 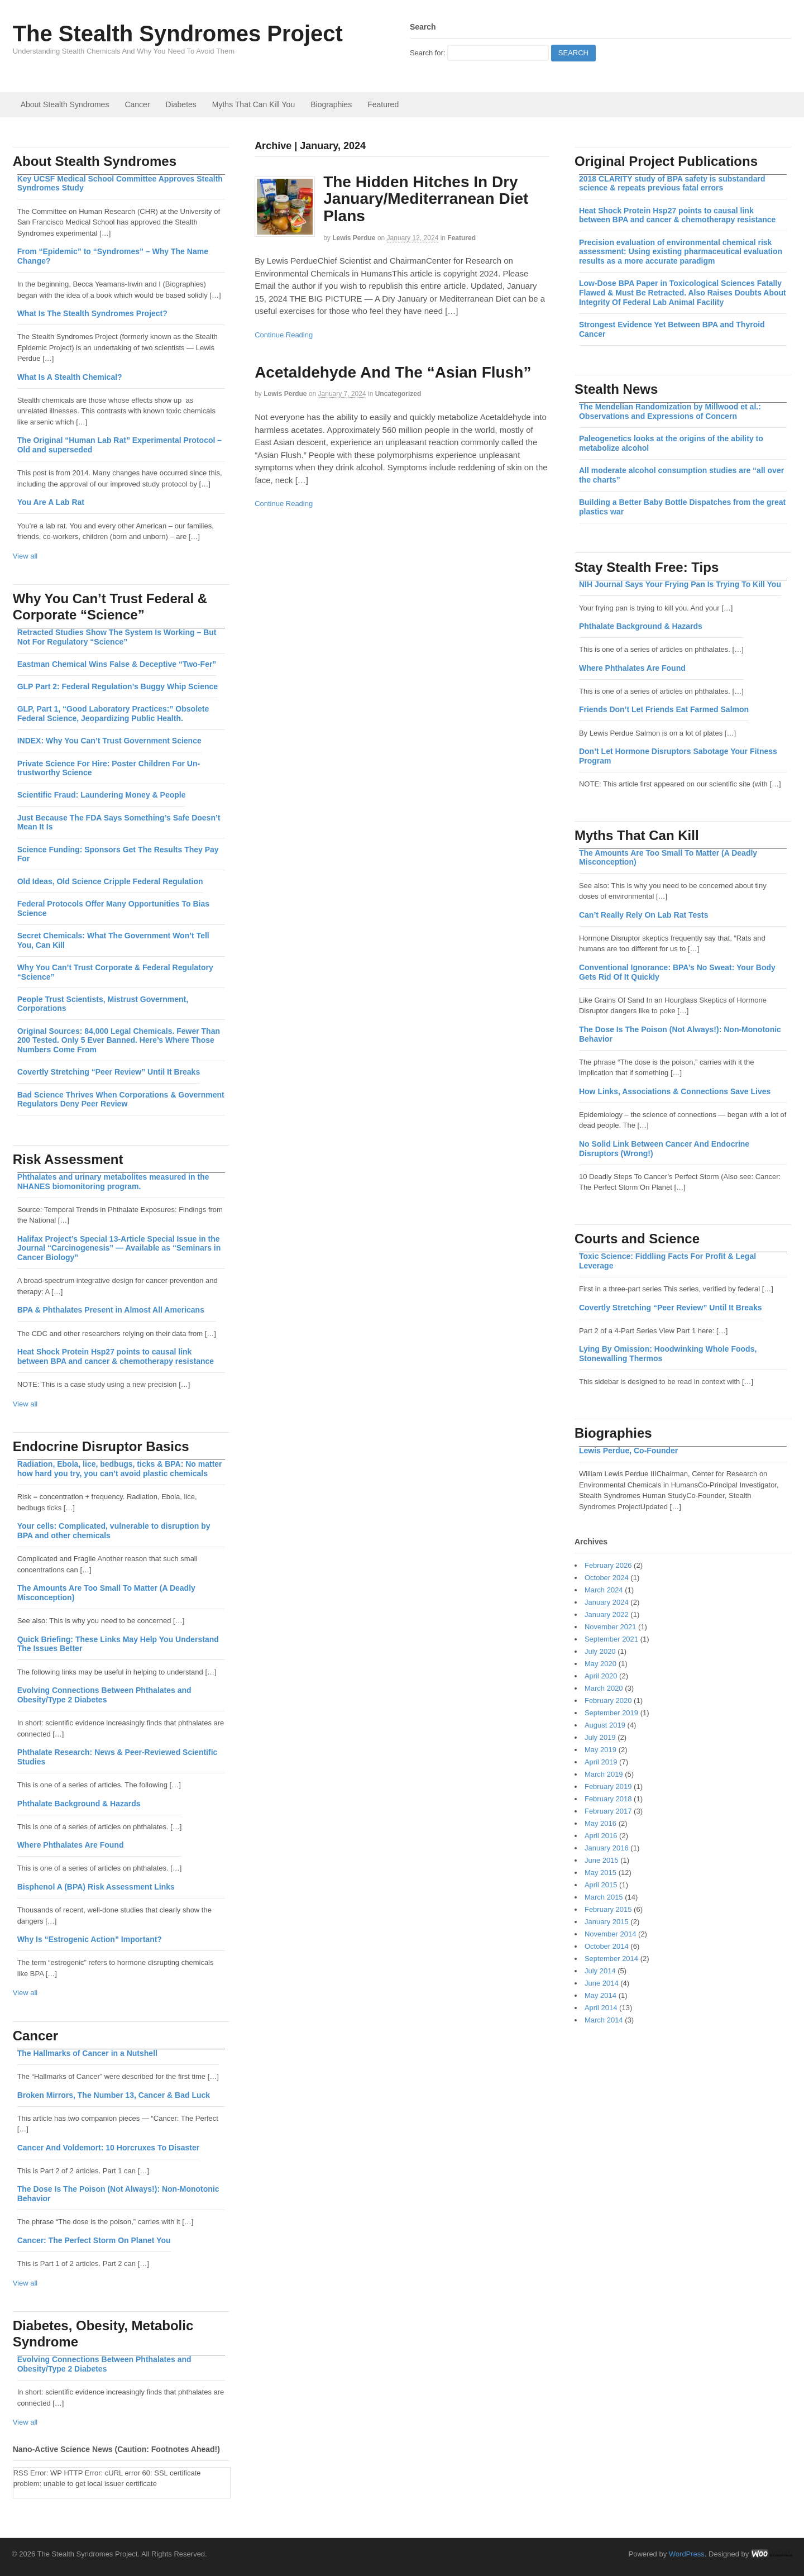 What do you see at coordinates (104, 1695) in the screenshot?
I see `Evolving Connections Between Phthalates and Obesity/Type 2 Diabetes` at bounding box center [104, 1695].